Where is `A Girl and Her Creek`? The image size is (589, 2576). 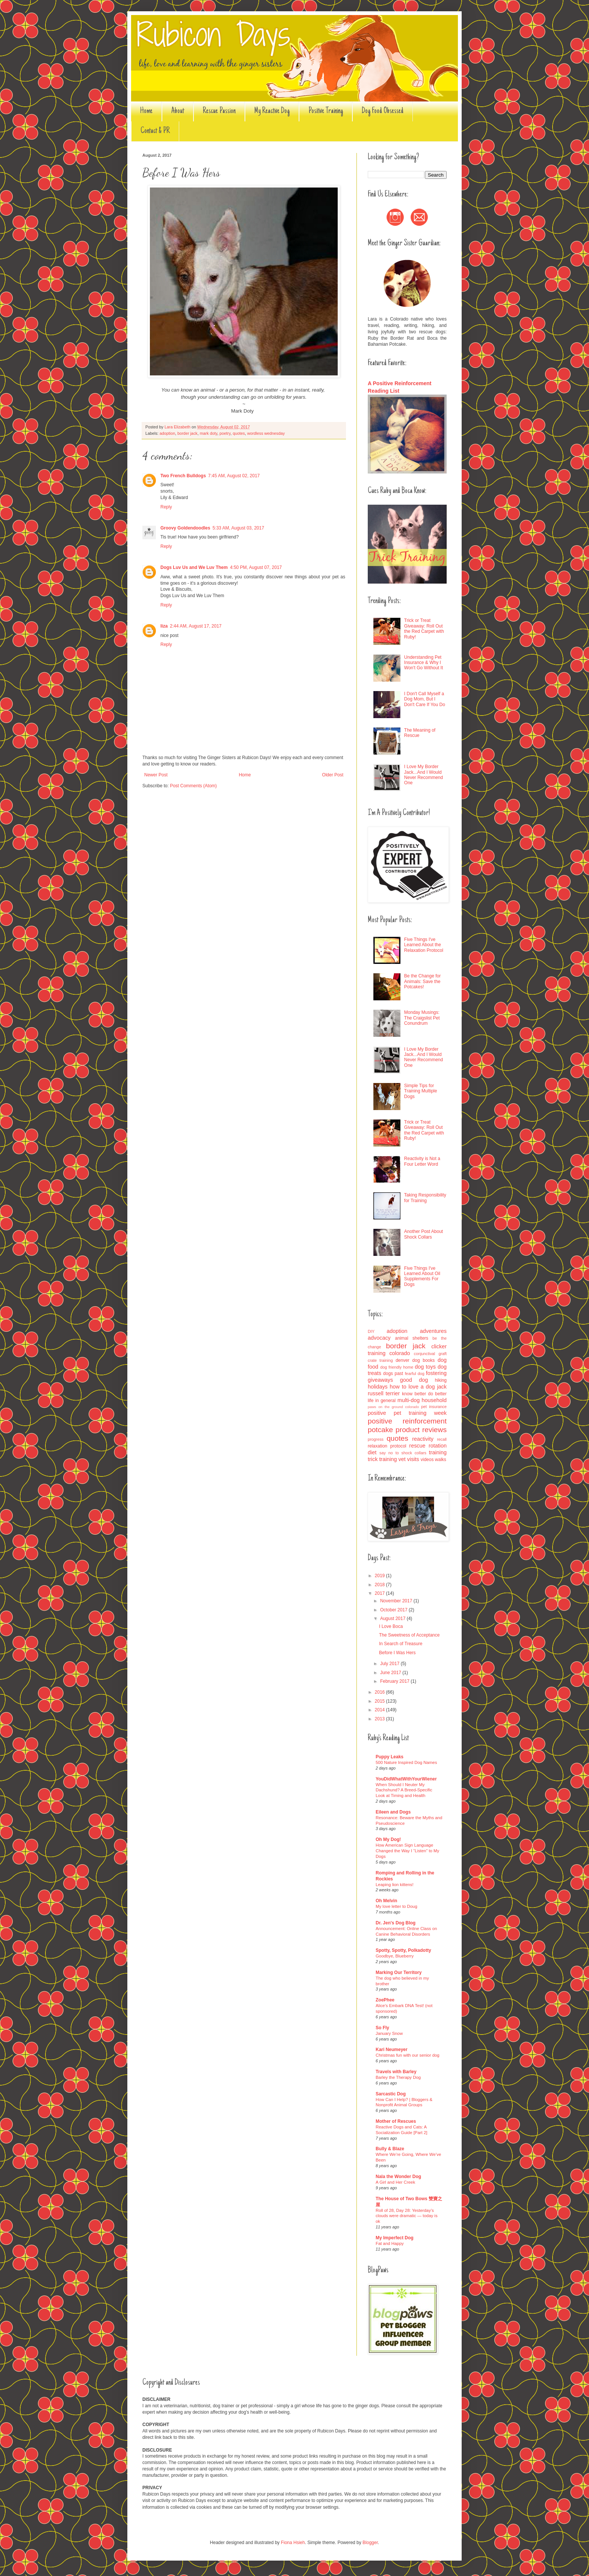 A Girl and Her Creek is located at coordinates (395, 2182).